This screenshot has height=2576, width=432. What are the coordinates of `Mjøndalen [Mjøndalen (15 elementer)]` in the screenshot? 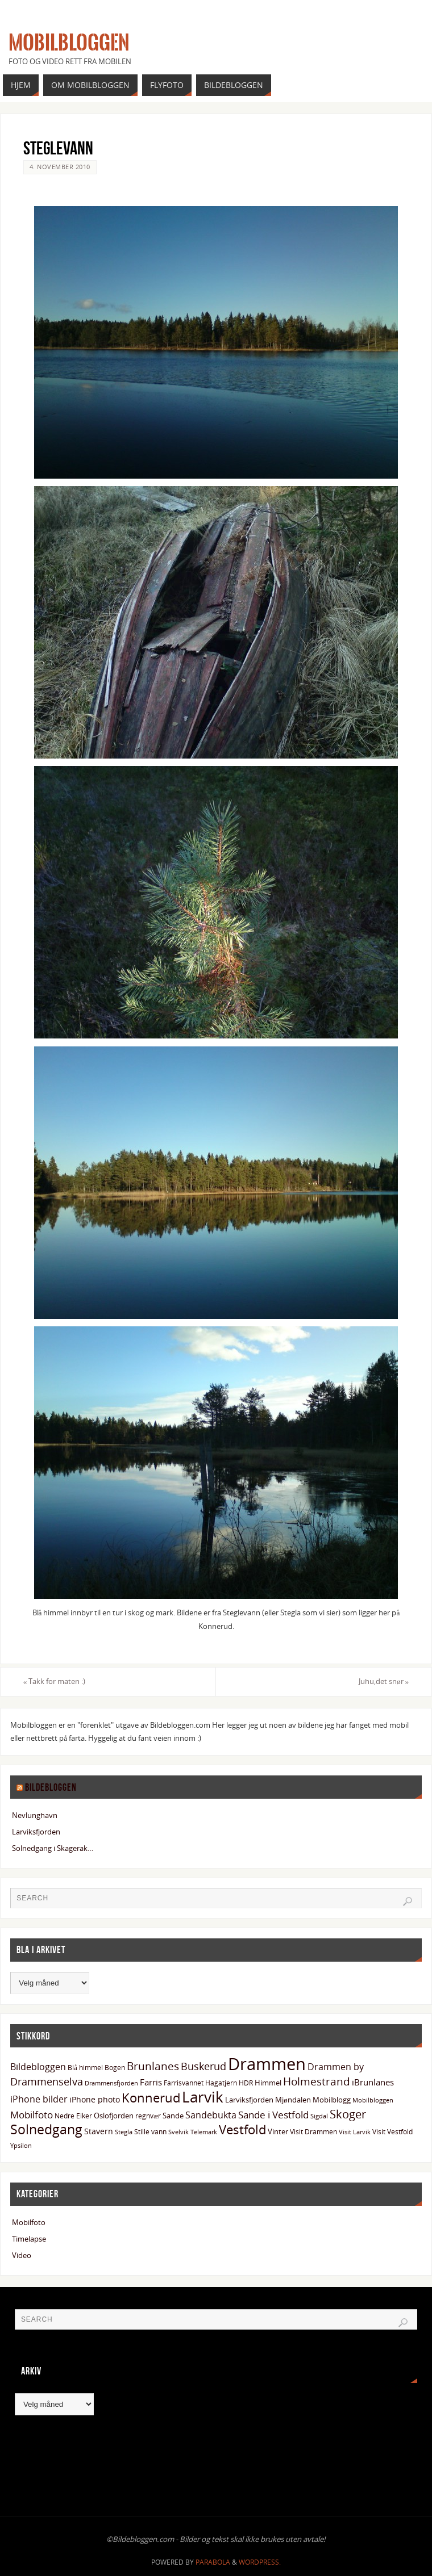 It's located at (292, 2100).